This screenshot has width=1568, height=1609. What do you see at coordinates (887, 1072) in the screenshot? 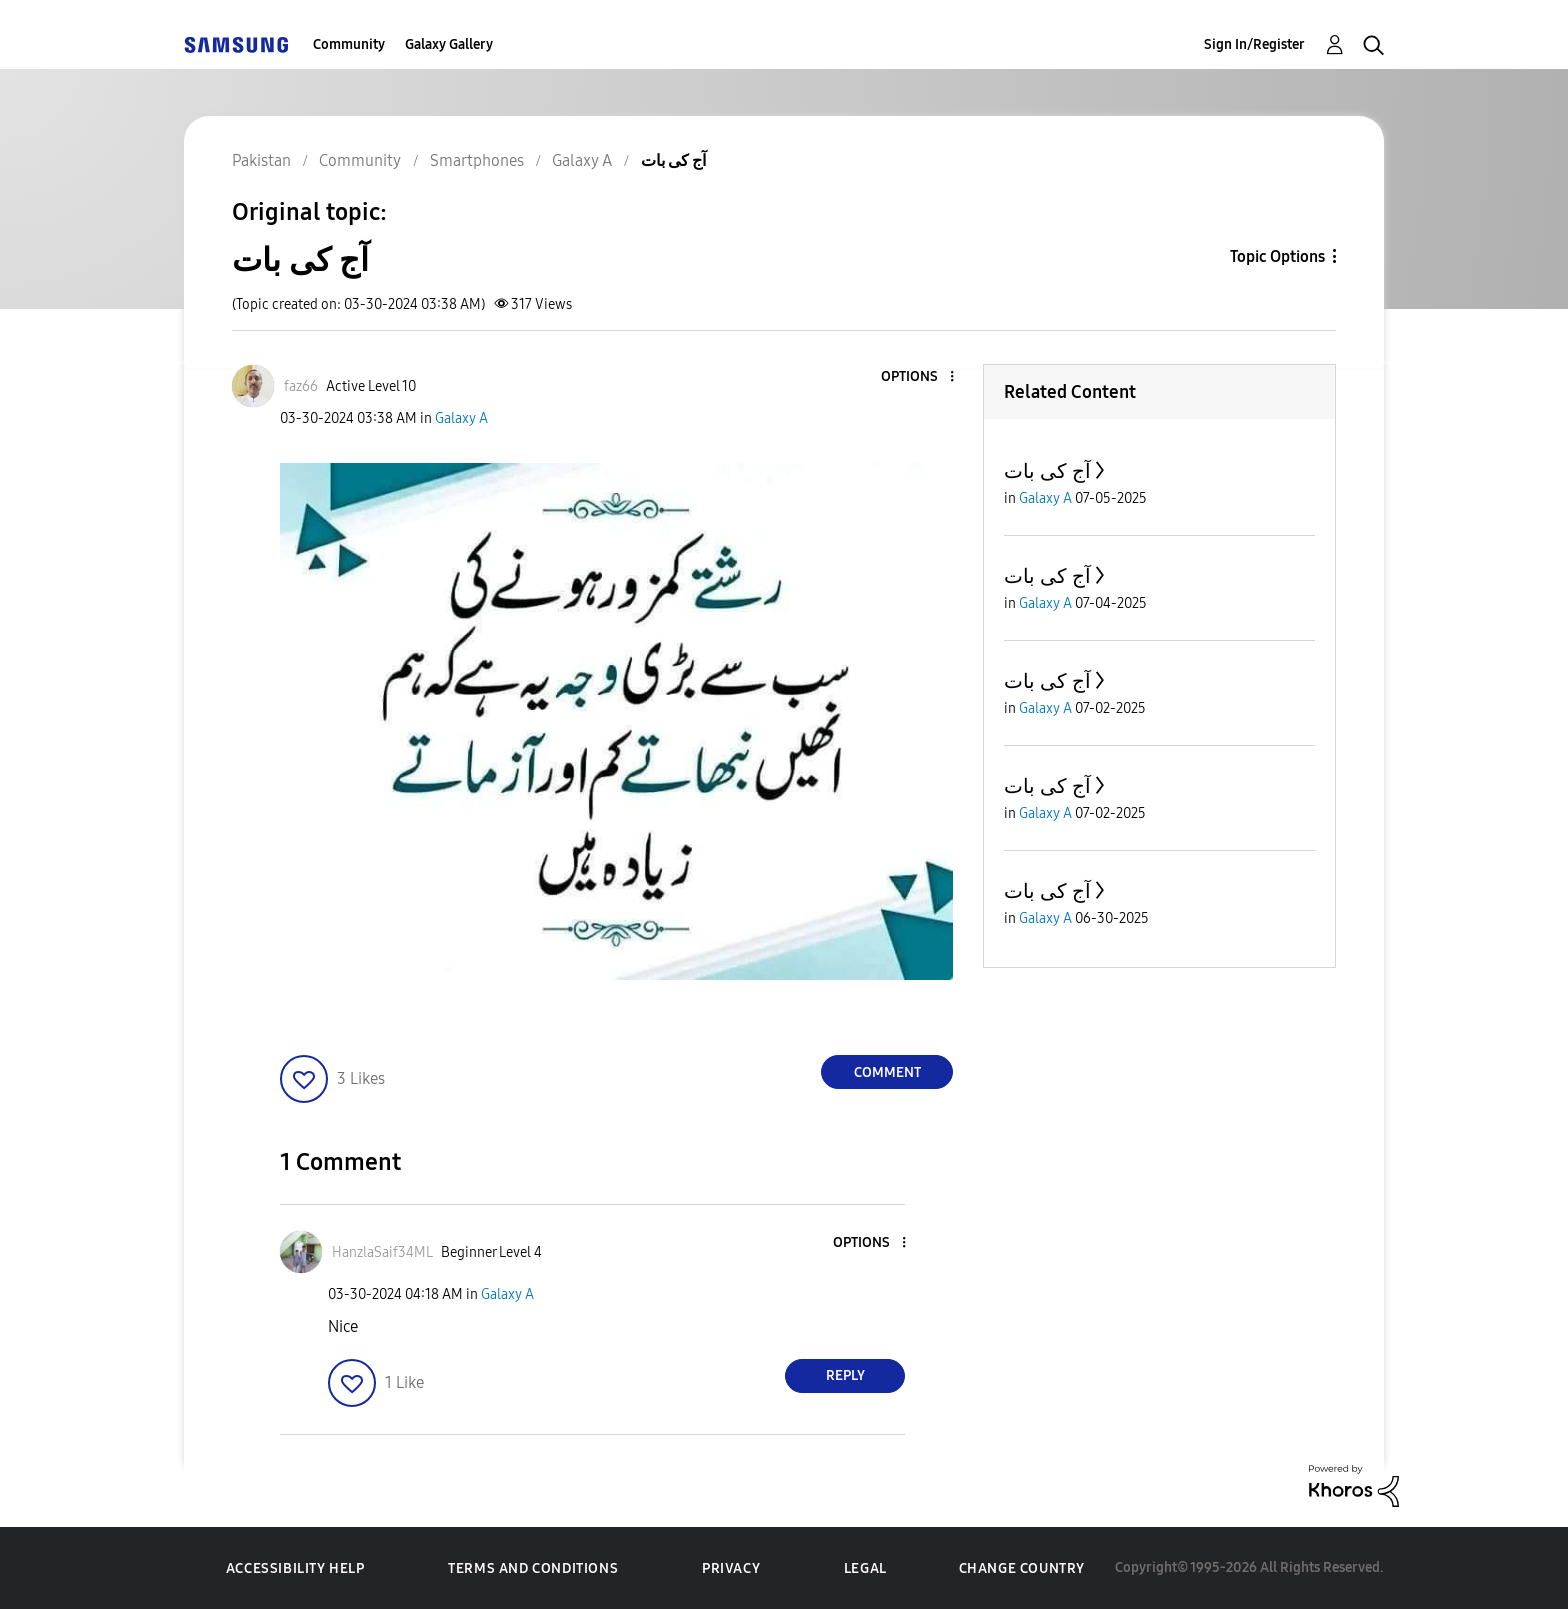
I see `Comment [Reply to آج کی بات post]` at bounding box center [887, 1072].